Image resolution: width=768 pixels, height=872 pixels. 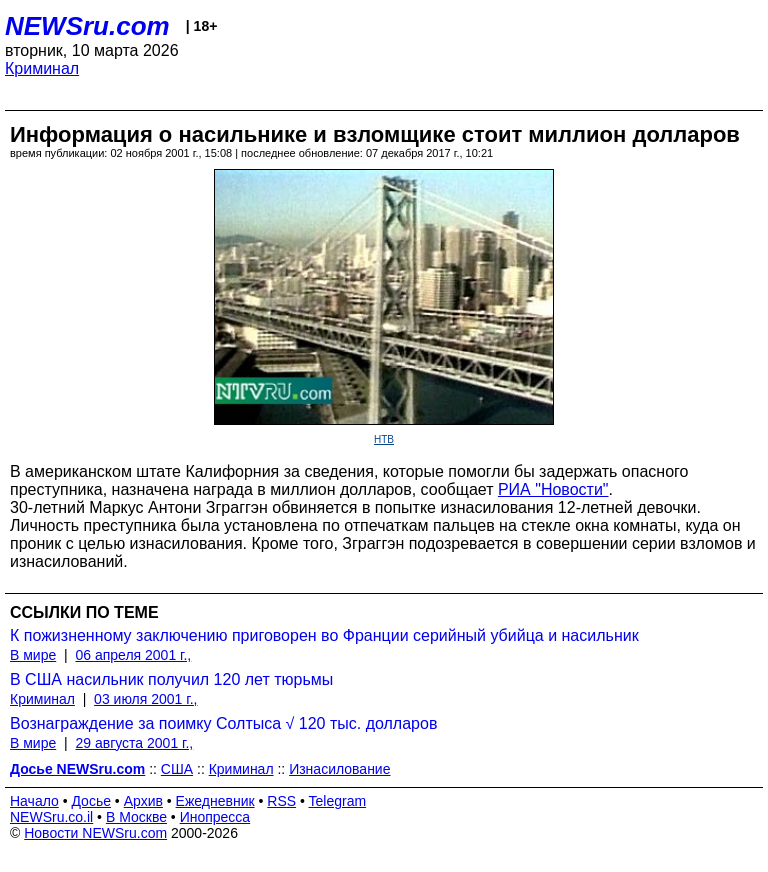 What do you see at coordinates (136, 817) in the screenshot?
I see `В Москве` at bounding box center [136, 817].